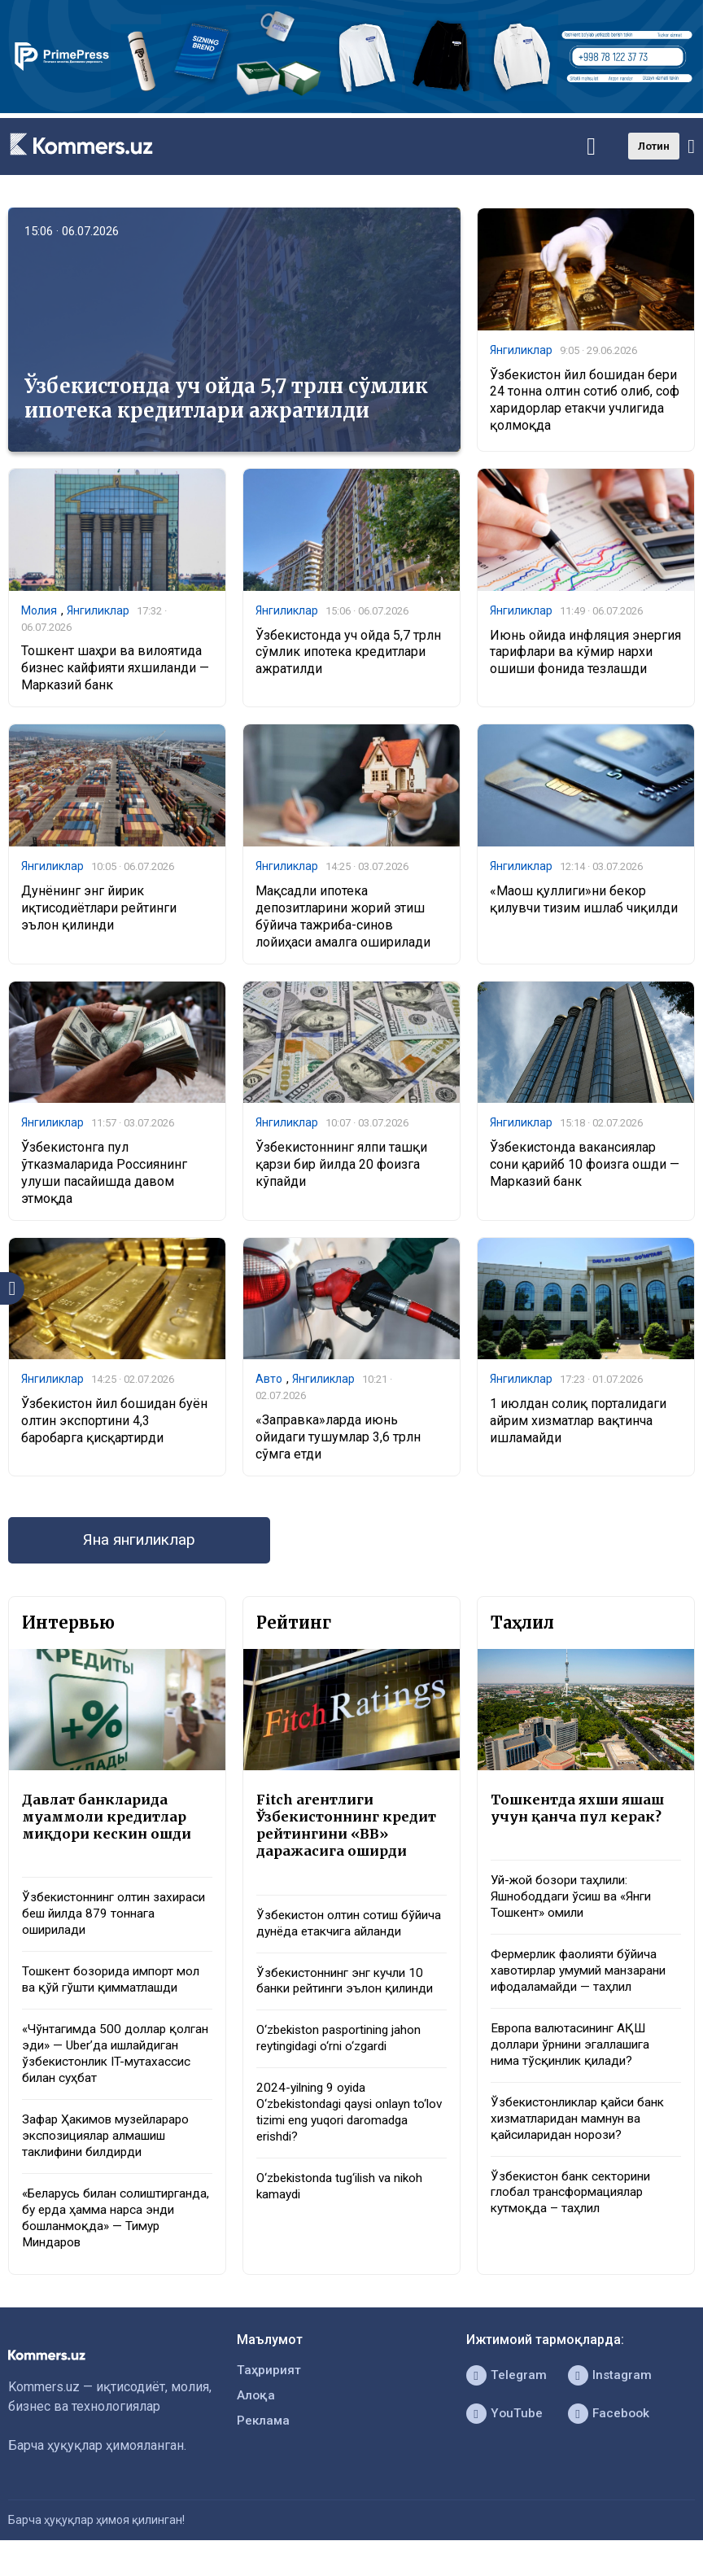 This screenshot has width=703, height=2576. What do you see at coordinates (115, 669) in the screenshot?
I see `Тошкент шаҳри ва вилоятида бизнес кайфияти яхшиланди — Марказий банк` at bounding box center [115, 669].